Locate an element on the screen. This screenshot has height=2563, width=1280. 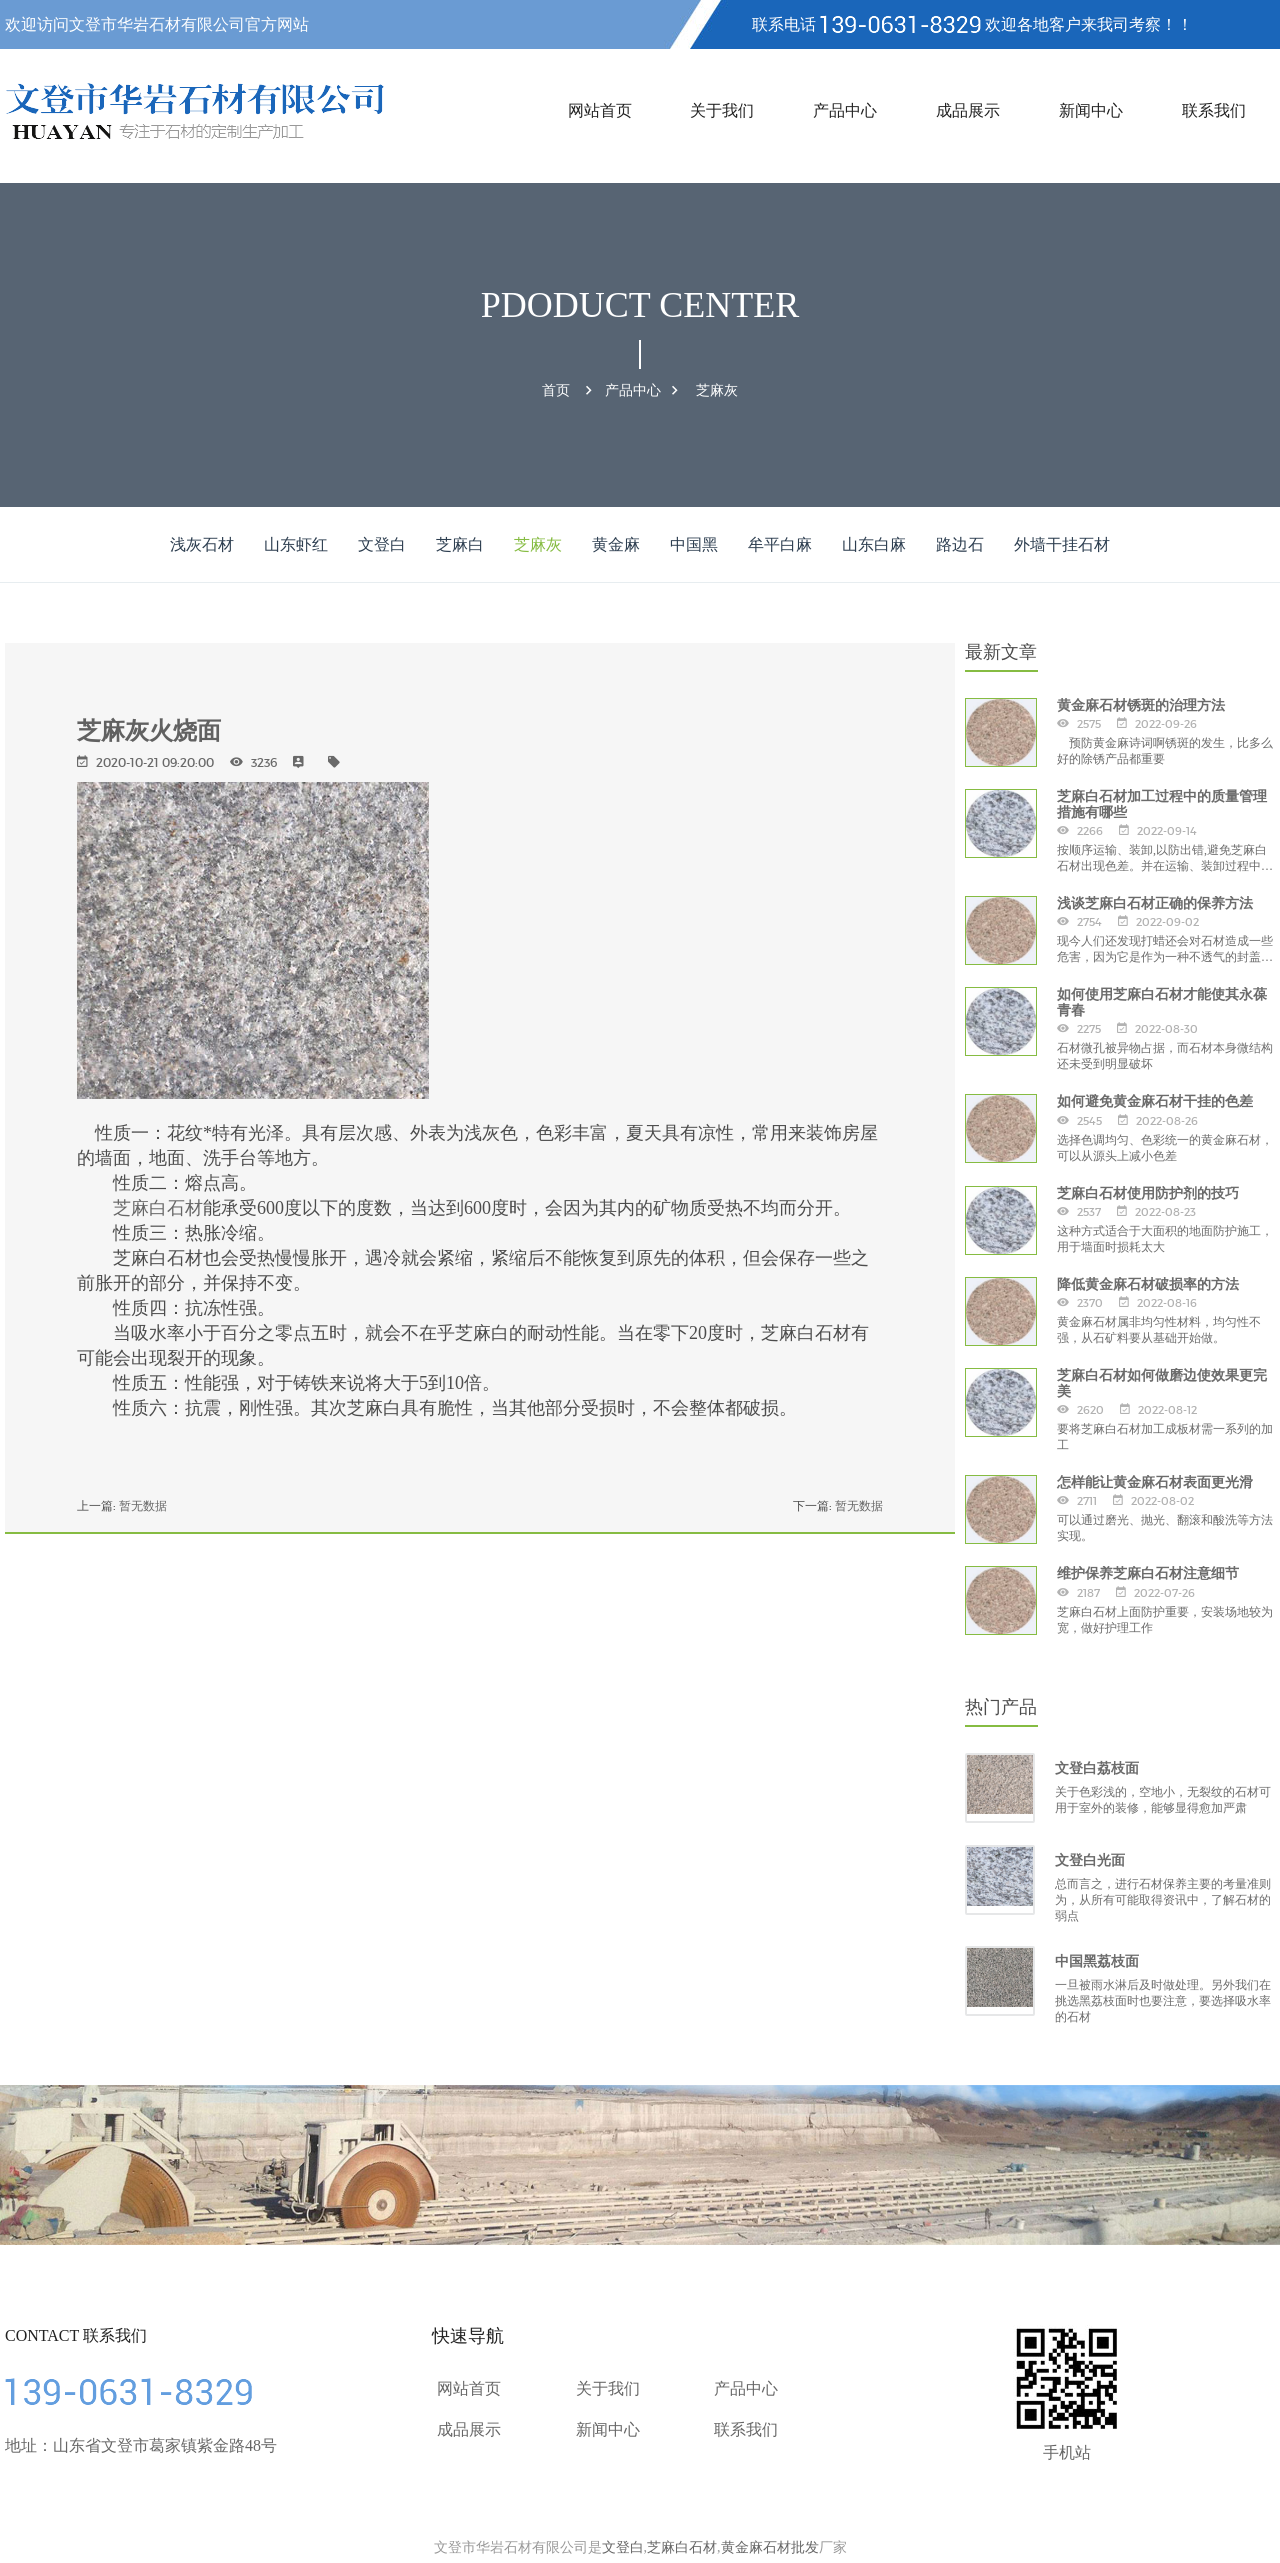
网站首页 is located at coordinates (600, 110).